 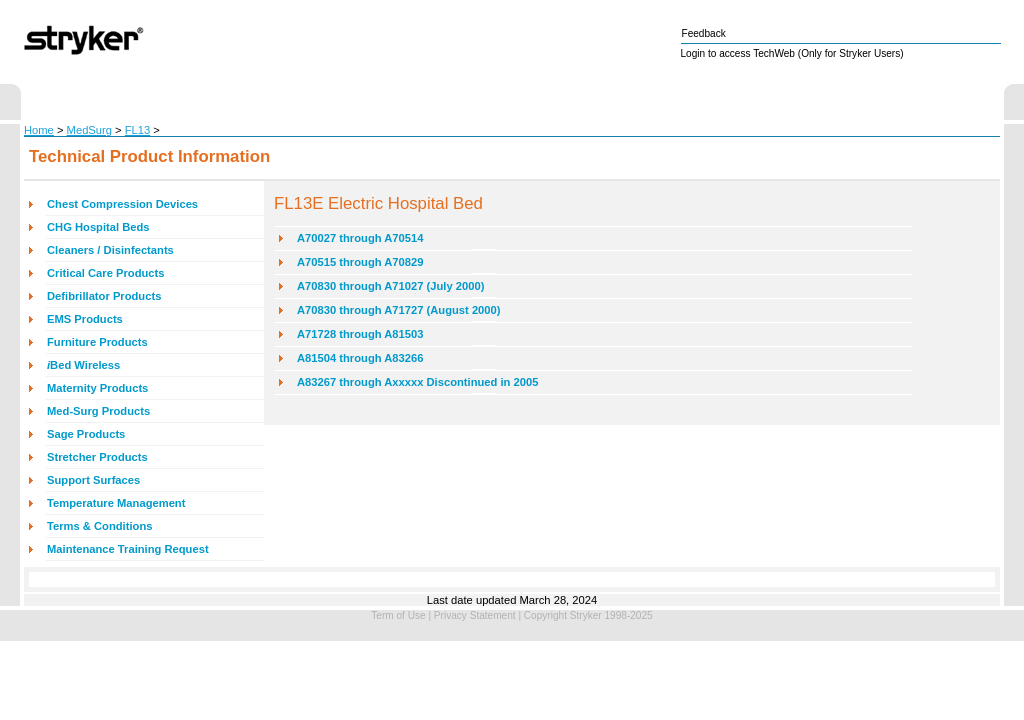 What do you see at coordinates (360, 262) in the screenshot?
I see `A70515 through A70829` at bounding box center [360, 262].